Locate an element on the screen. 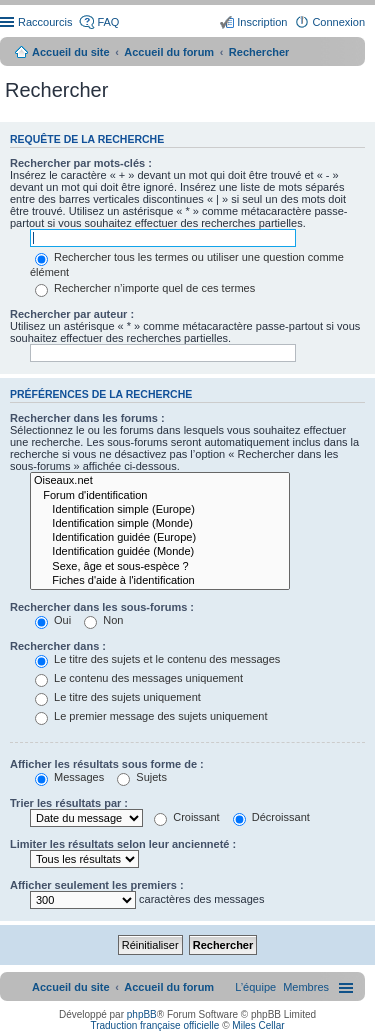 The image size is (375, 1036). Raccourcis is located at coordinates (45, 22).